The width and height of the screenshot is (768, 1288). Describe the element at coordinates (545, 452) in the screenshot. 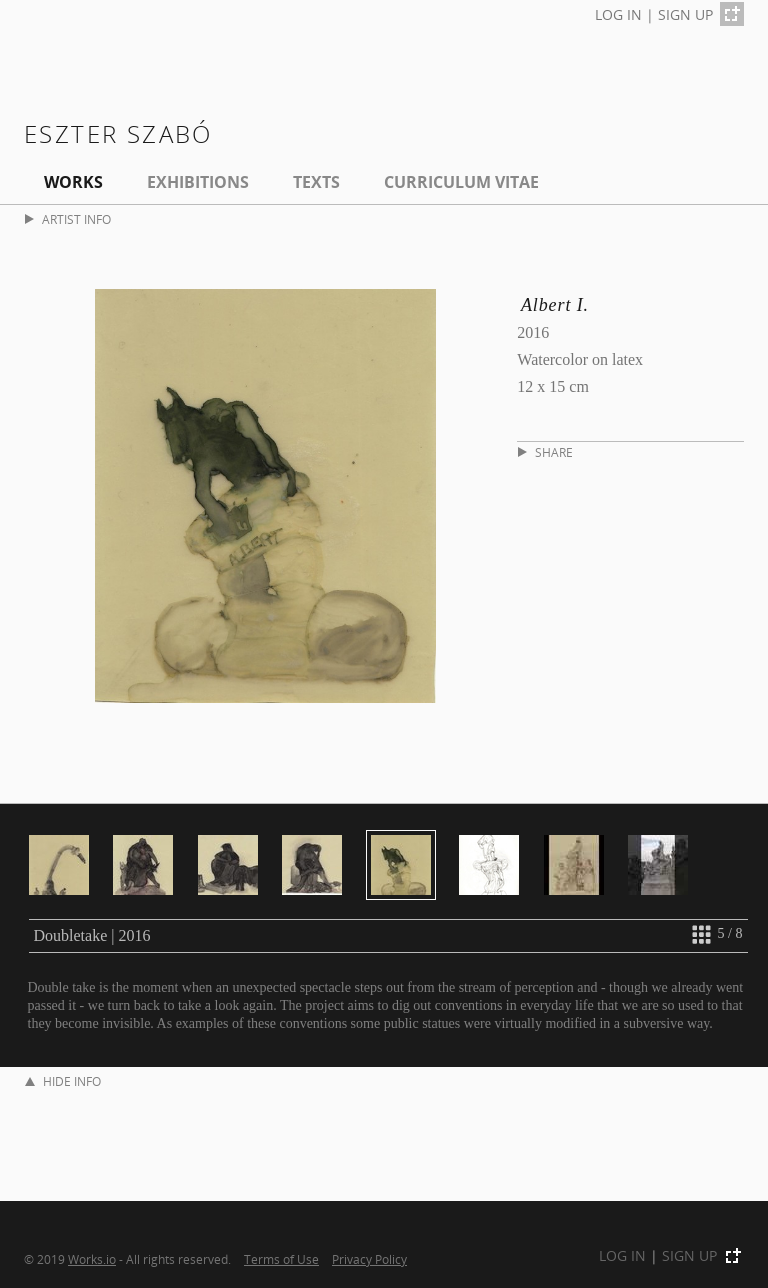

I see `SHARE` at that location.